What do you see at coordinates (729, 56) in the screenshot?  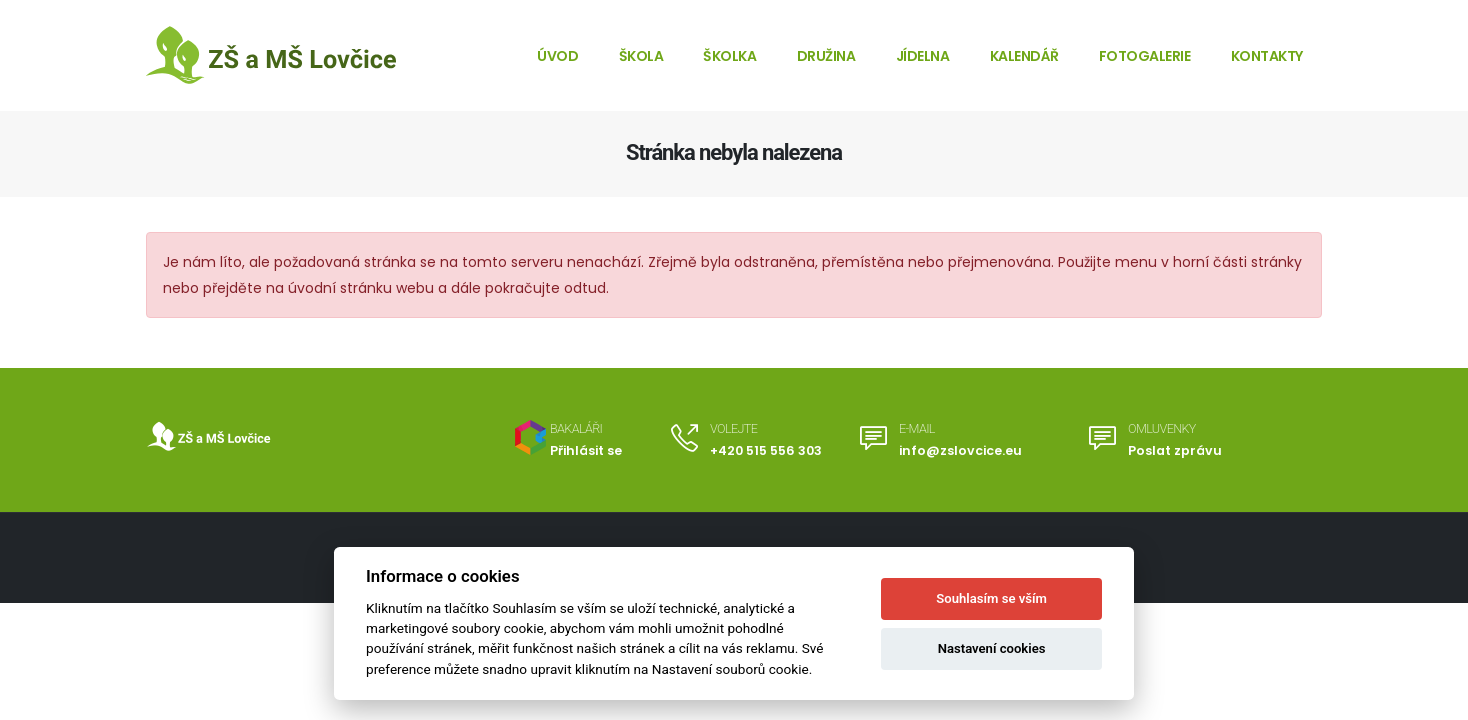 I see `Školka` at bounding box center [729, 56].